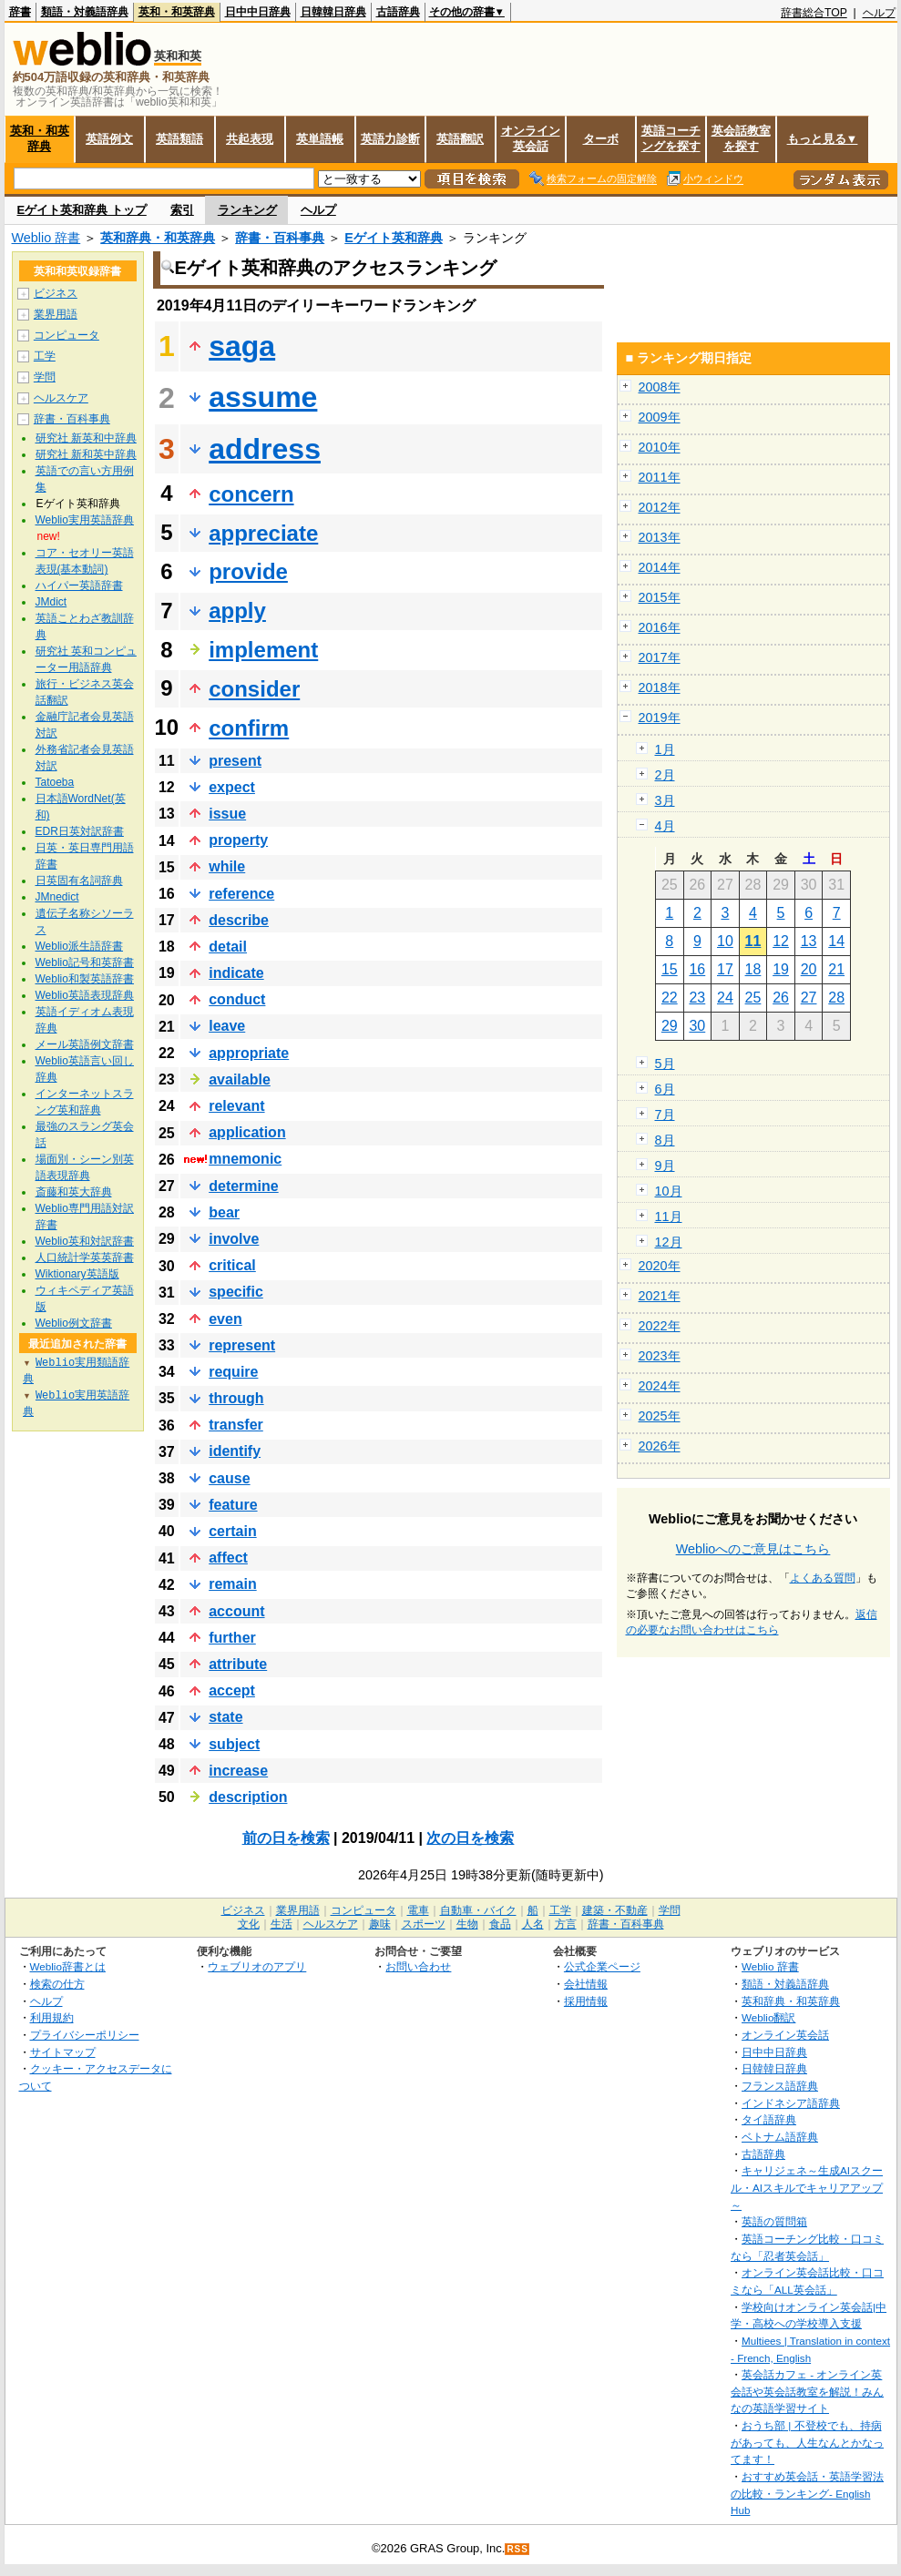 This screenshot has height=2576, width=901. What do you see at coordinates (242, 1345) in the screenshot?
I see `represent` at bounding box center [242, 1345].